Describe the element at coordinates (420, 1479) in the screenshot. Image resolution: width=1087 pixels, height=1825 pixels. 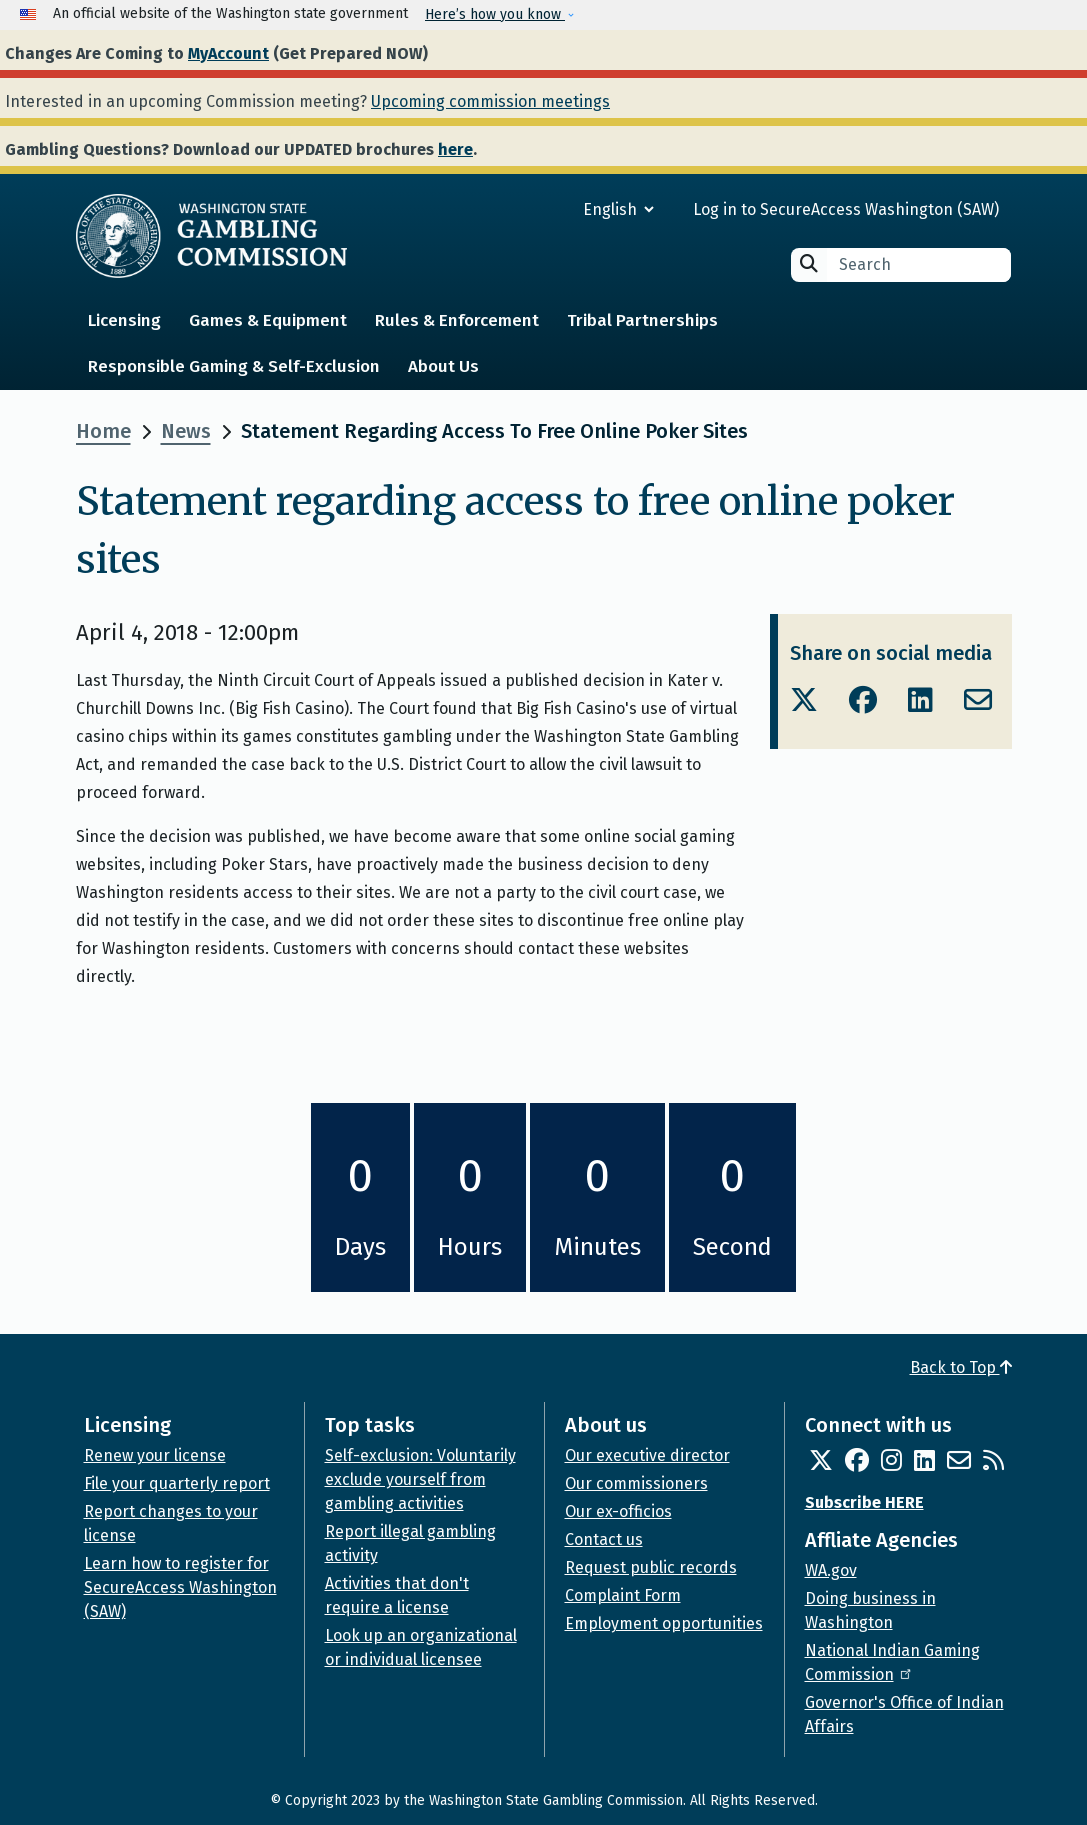
I see `Self-exclusion: Voluntarily exclude yourself from gambling activities` at that location.